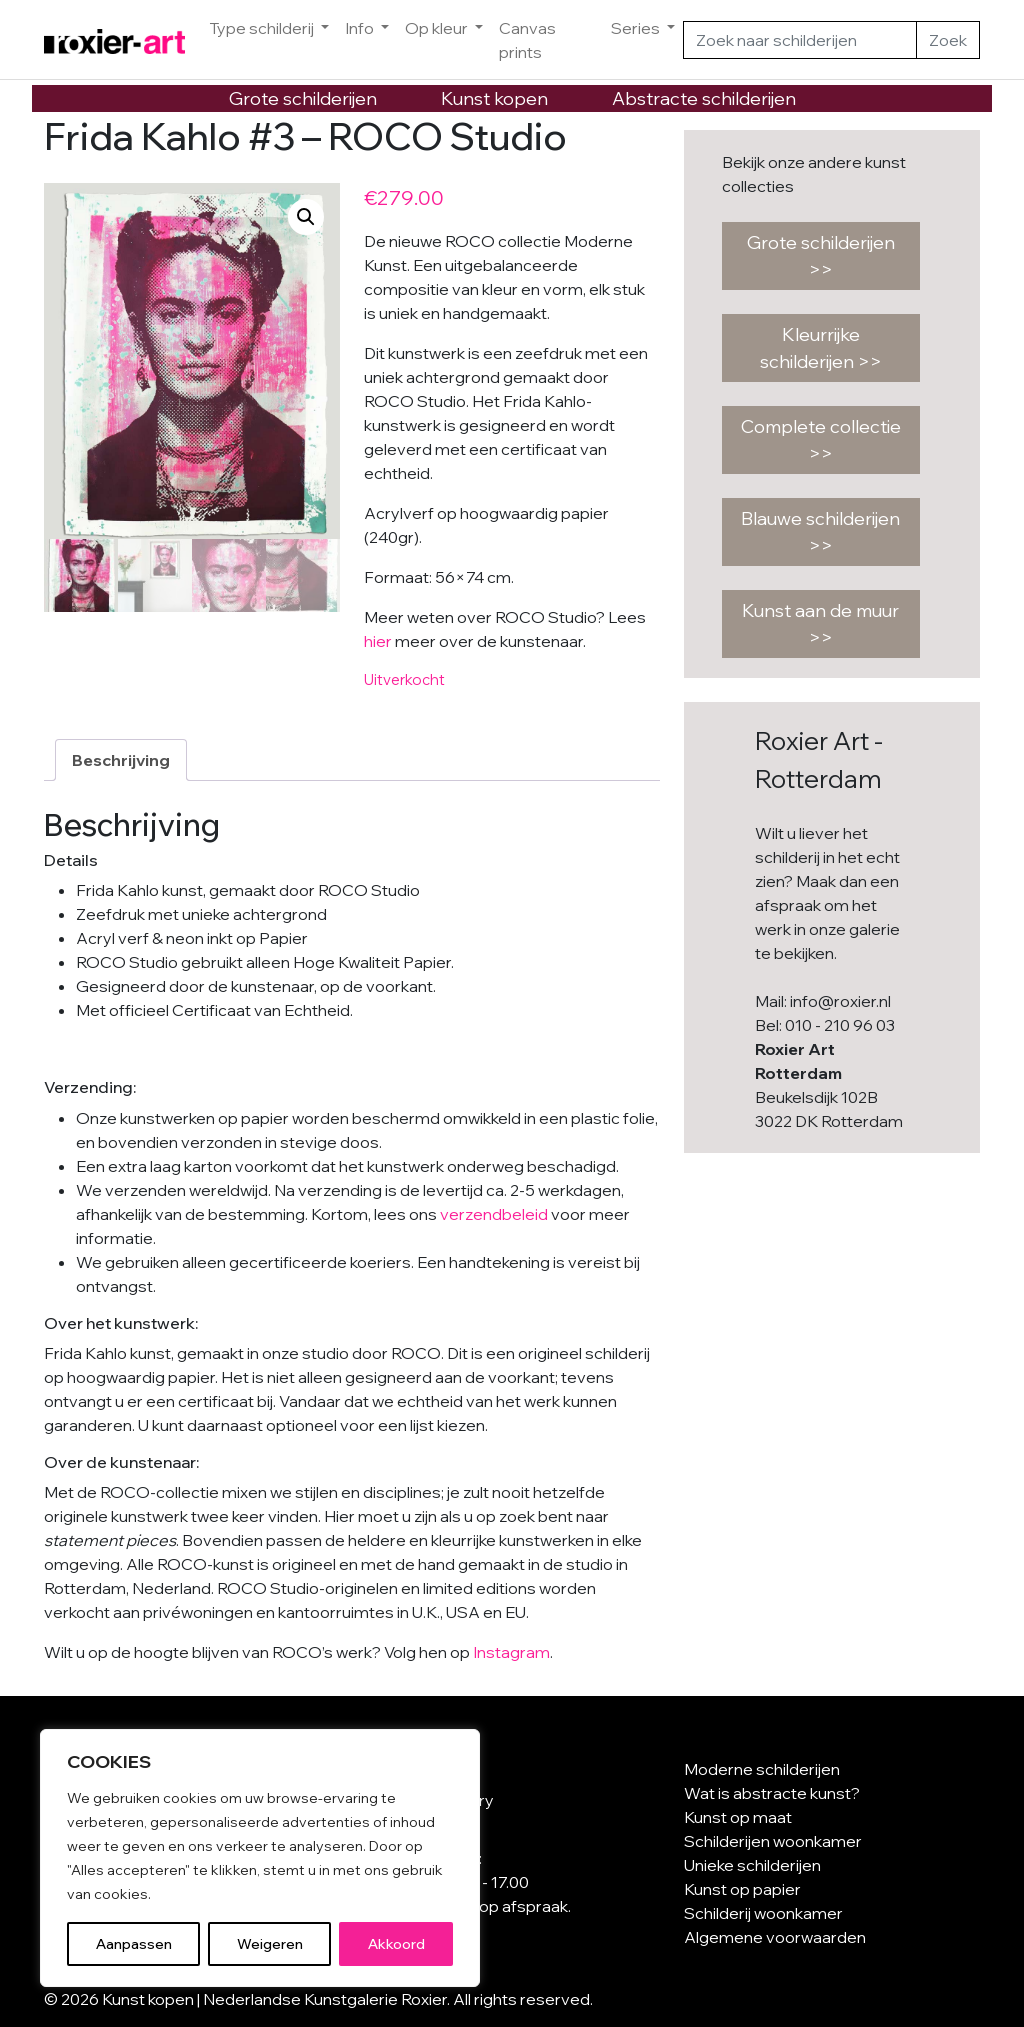 The width and height of the screenshot is (1024, 2027). What do you see at coordinates (773, 1841) in the screenshot?
I see `Schilderijen woonkamer` at bounding box center [773, 1841].